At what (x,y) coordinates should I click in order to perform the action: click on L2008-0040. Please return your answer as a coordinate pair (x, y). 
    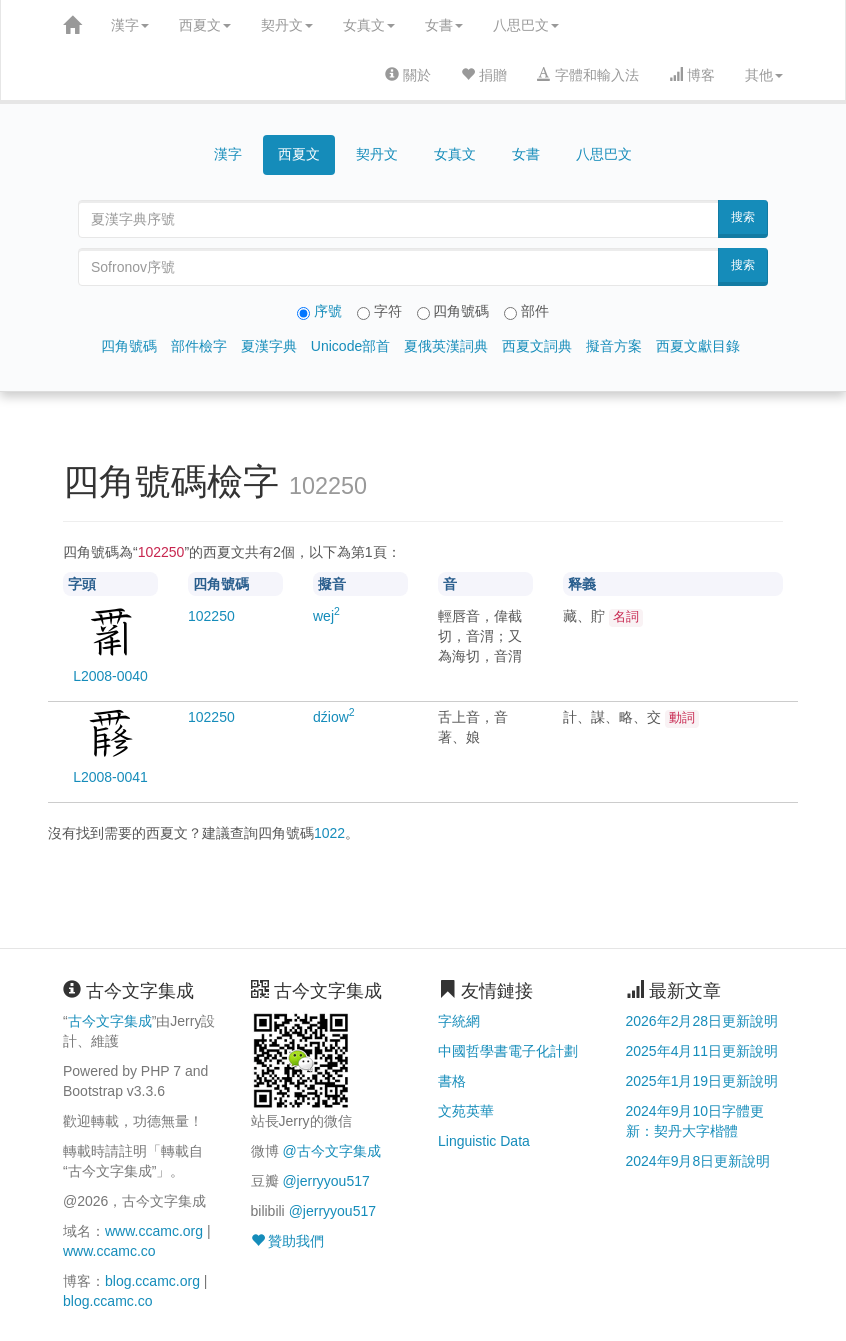
    Looking at the image, I should click on (110, 676).